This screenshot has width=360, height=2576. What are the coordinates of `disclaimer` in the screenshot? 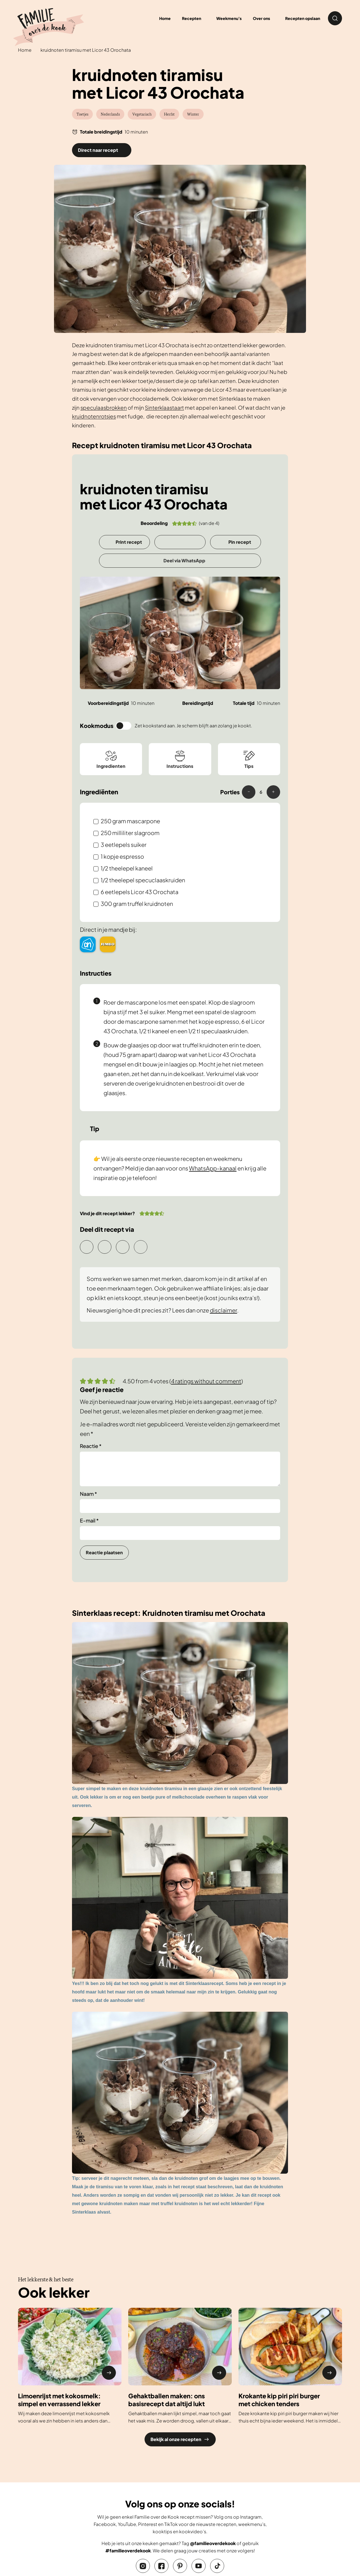 It's located at (223, 1310).